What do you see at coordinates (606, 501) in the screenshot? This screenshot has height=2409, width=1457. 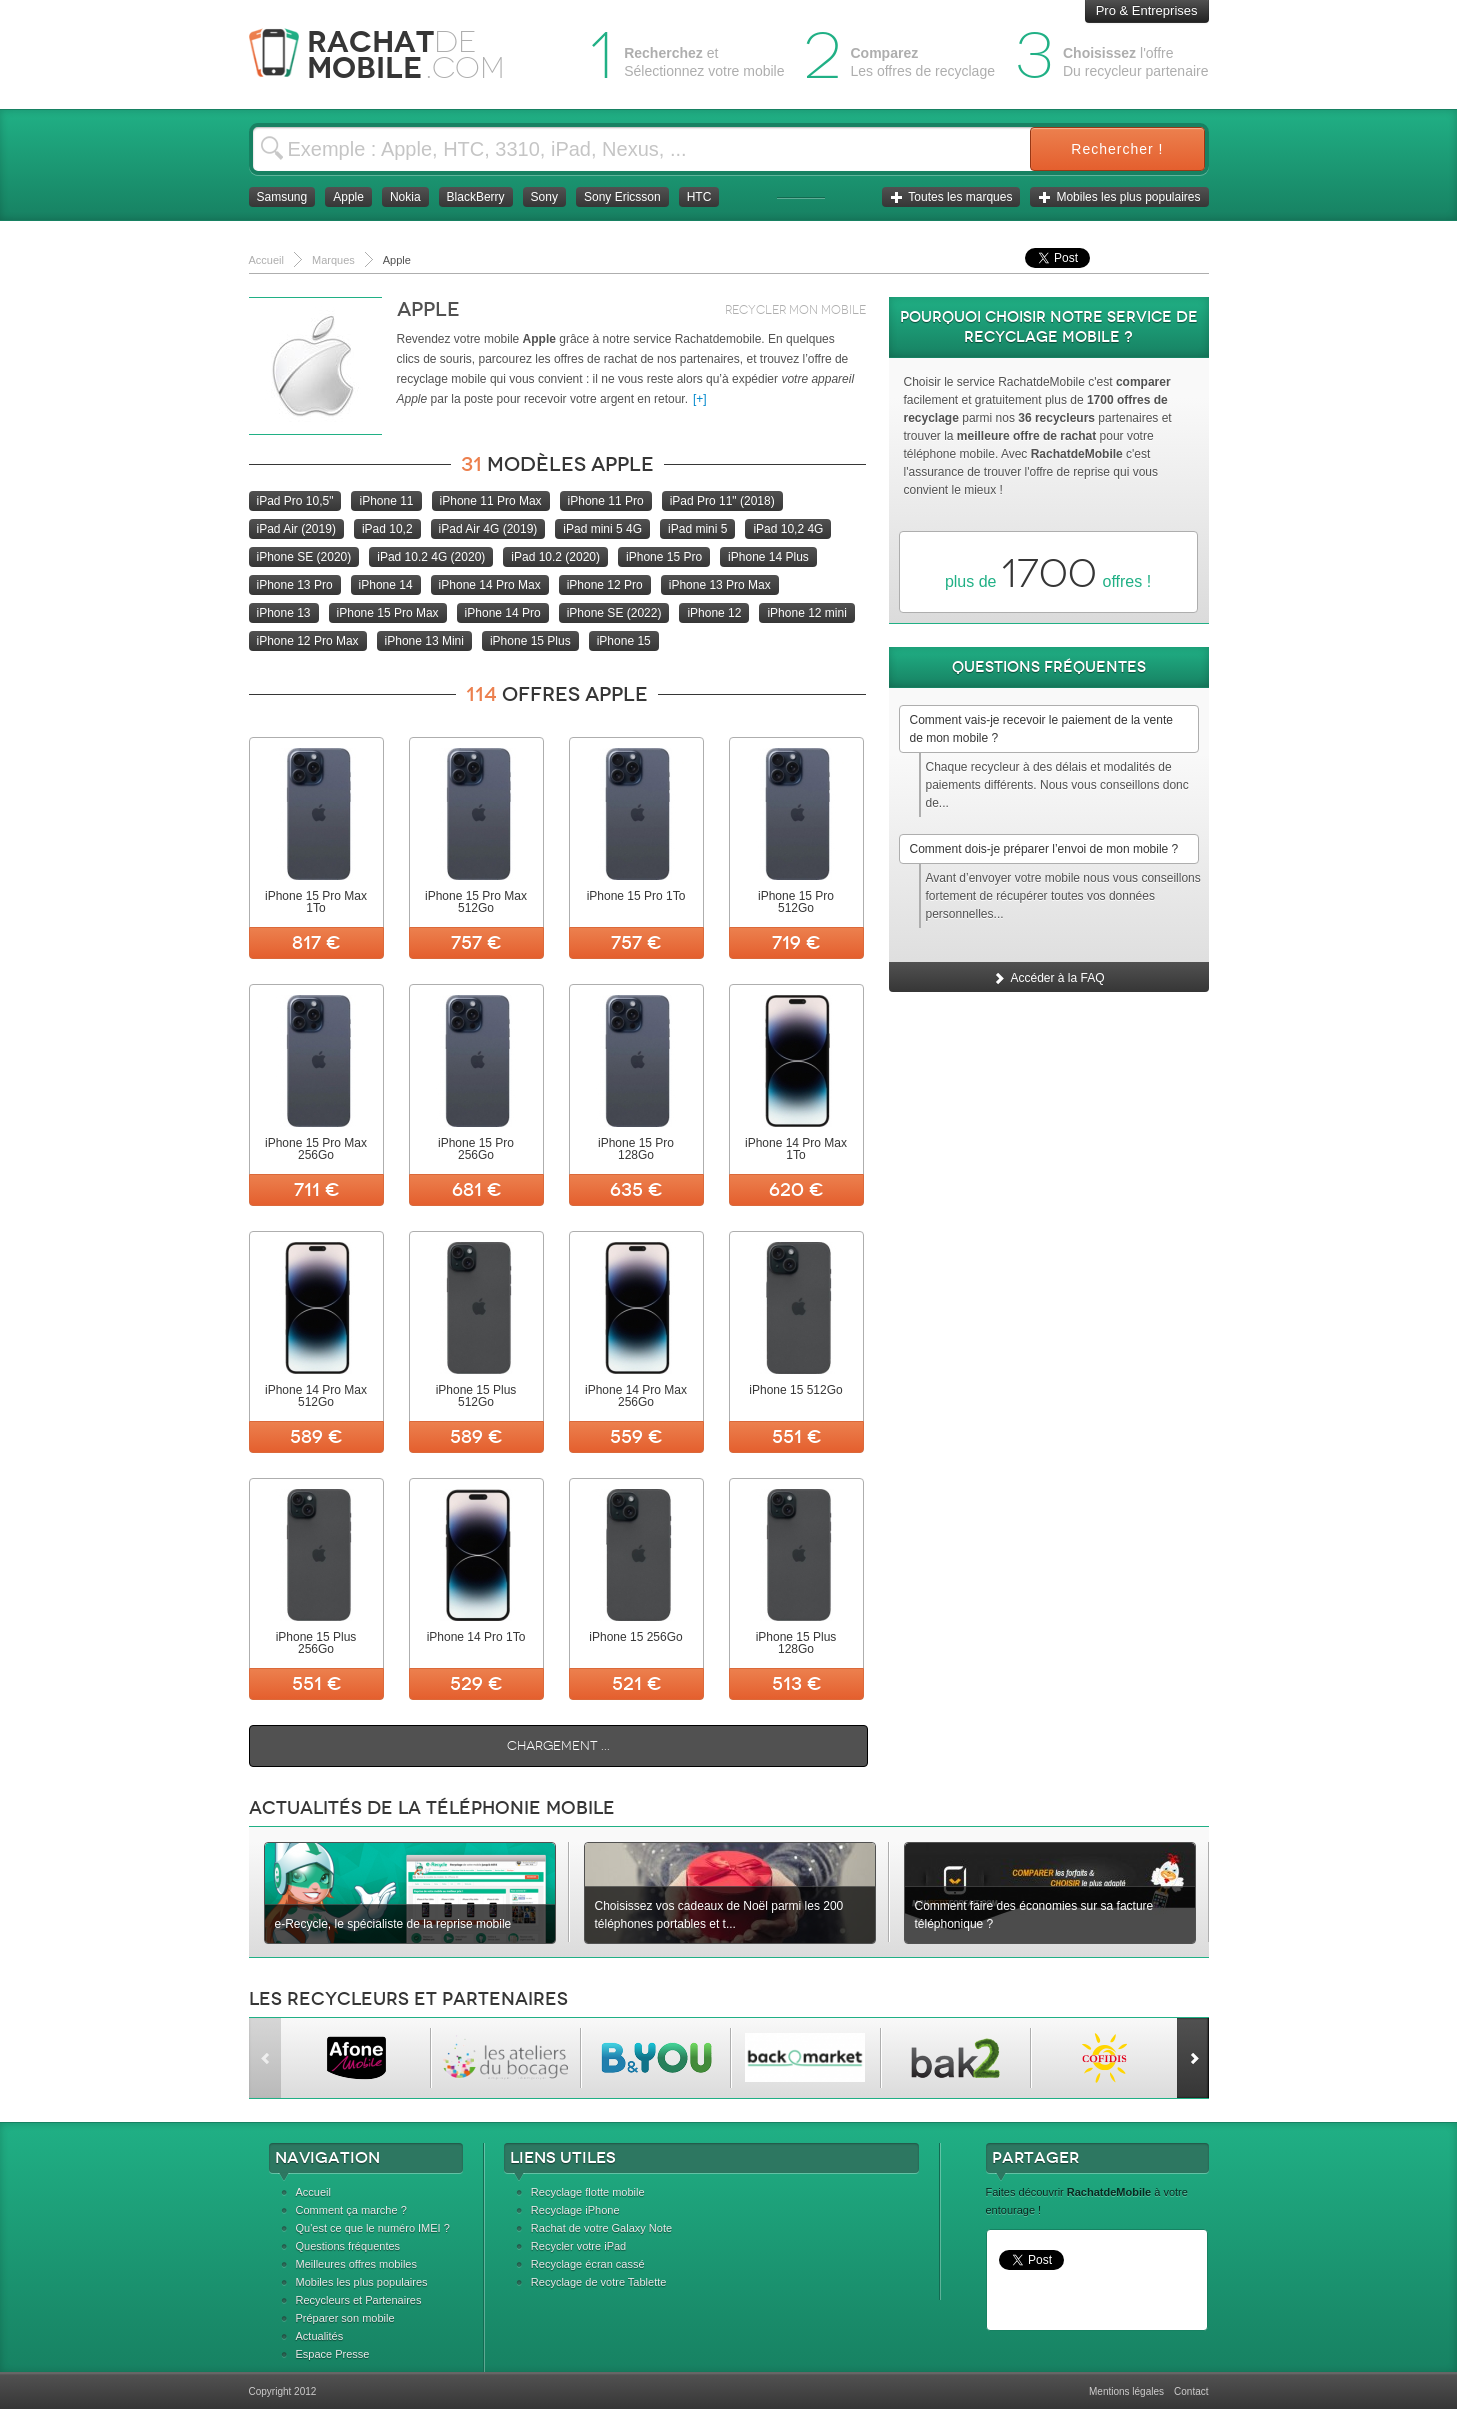 I see `iPhone 11 Pro` at bounding box center [606, 501].